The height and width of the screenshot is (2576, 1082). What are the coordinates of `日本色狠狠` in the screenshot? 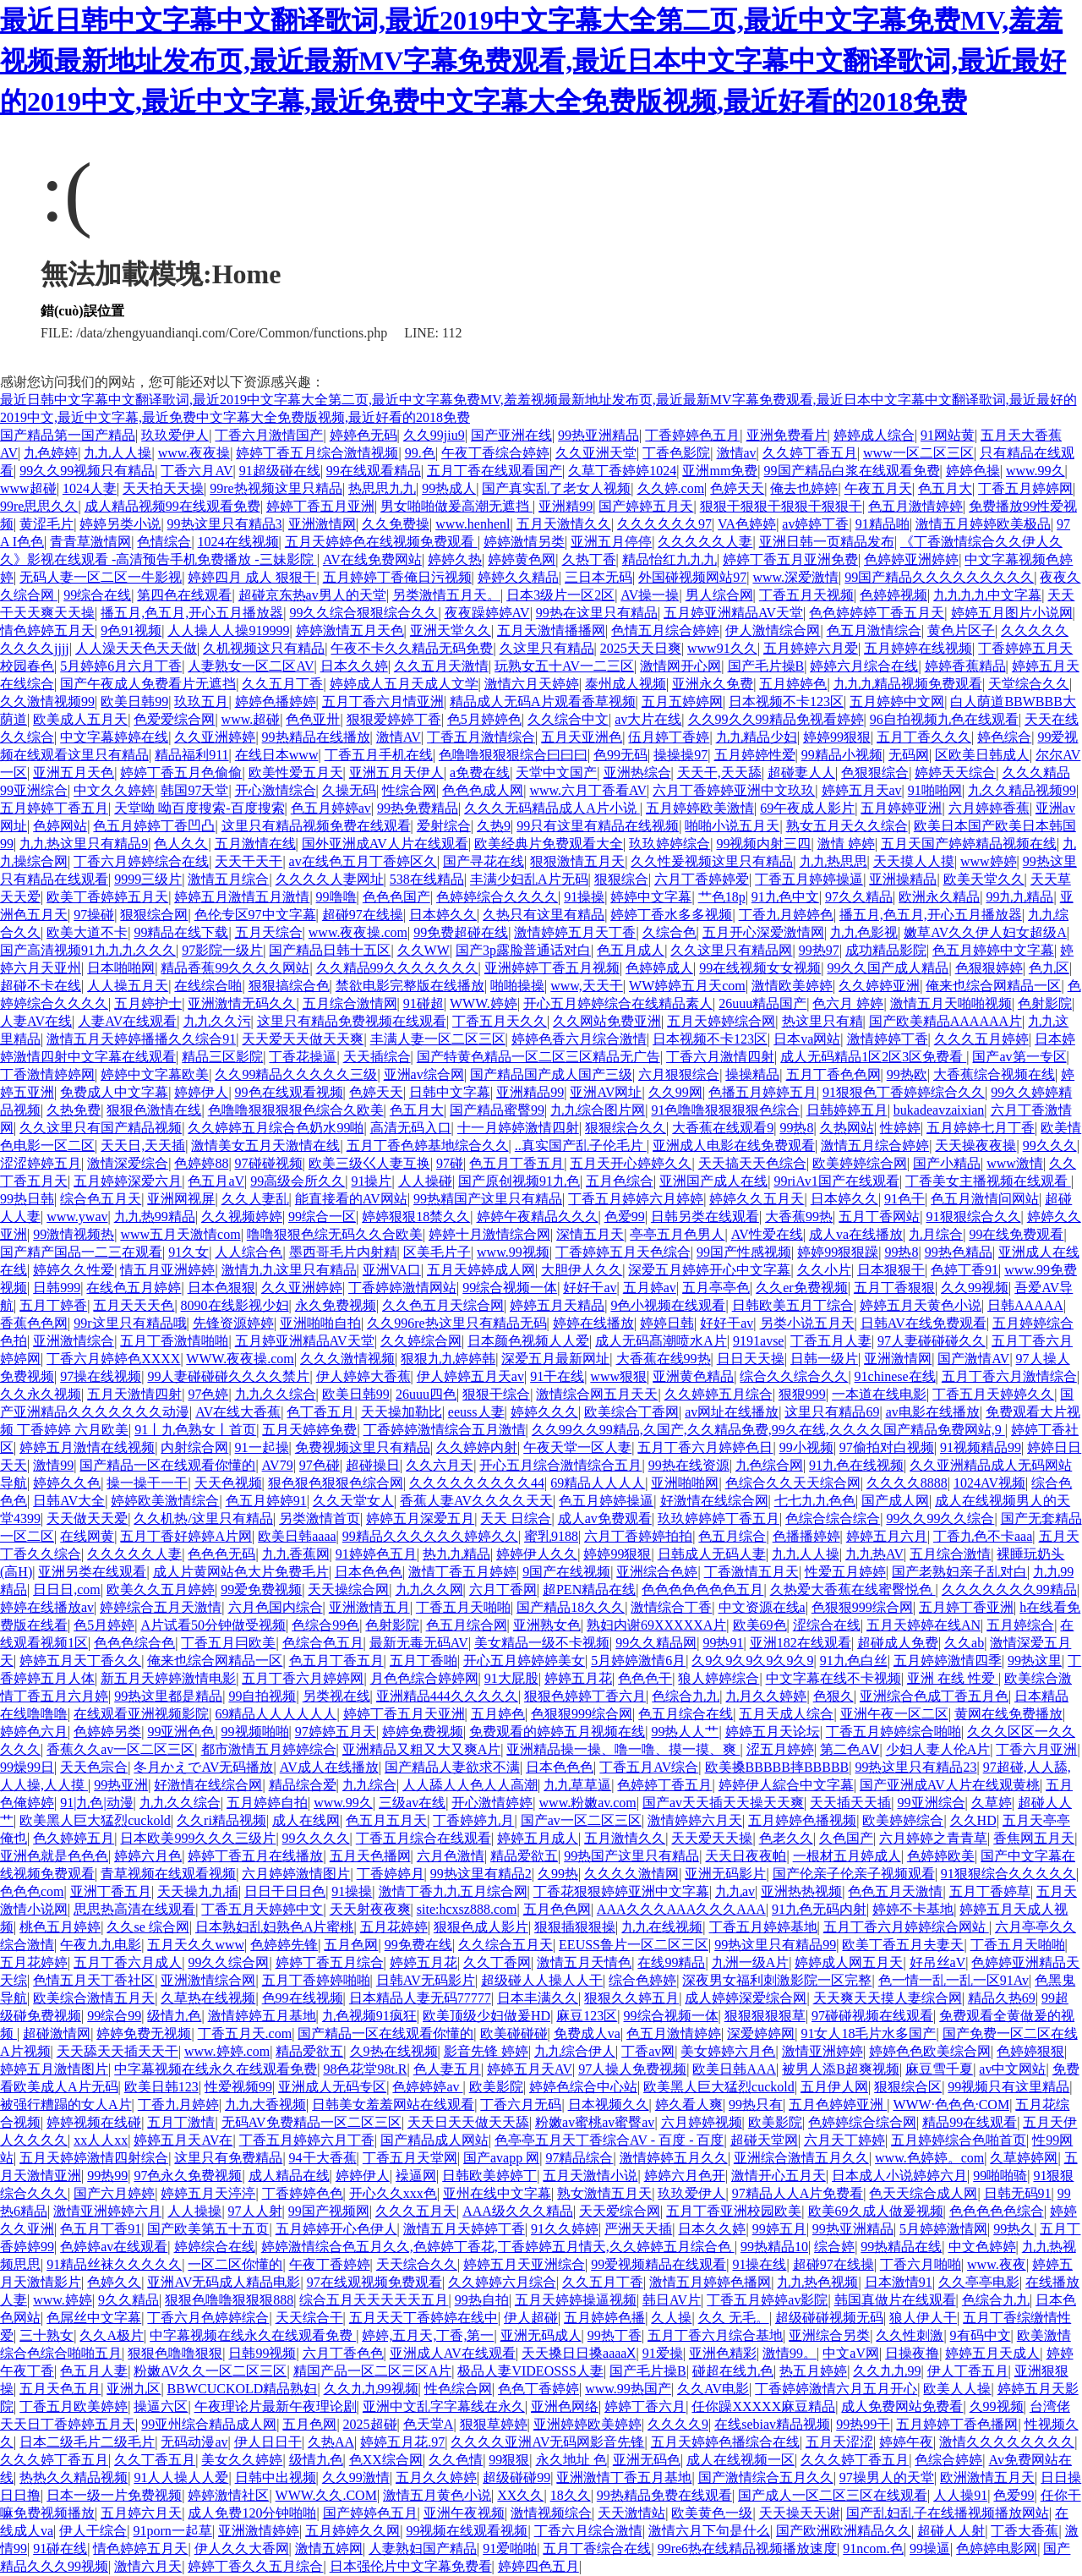 It's located at (221, 1287).